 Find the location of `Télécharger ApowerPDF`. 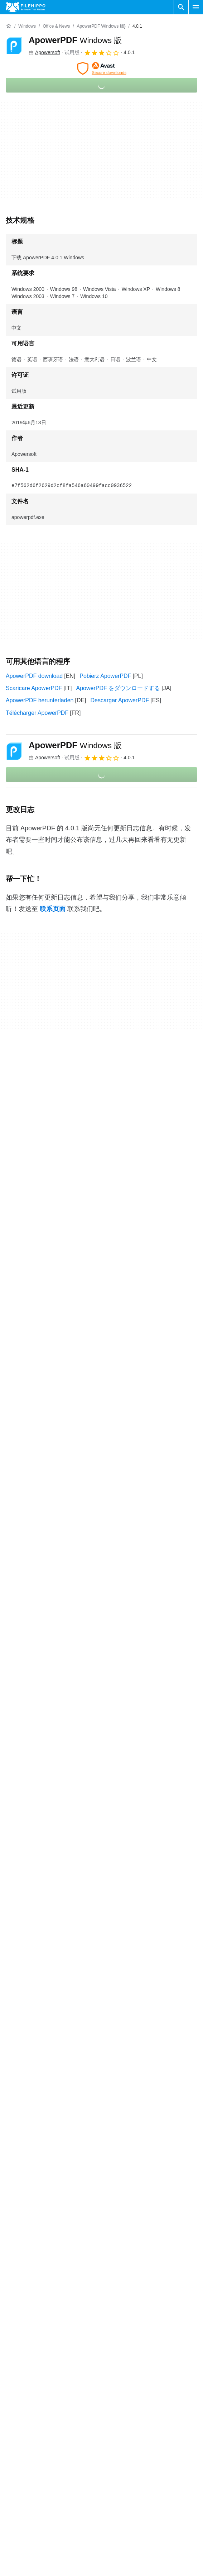

Télécharger ApowerPDF is located at coordinates (37, 713).